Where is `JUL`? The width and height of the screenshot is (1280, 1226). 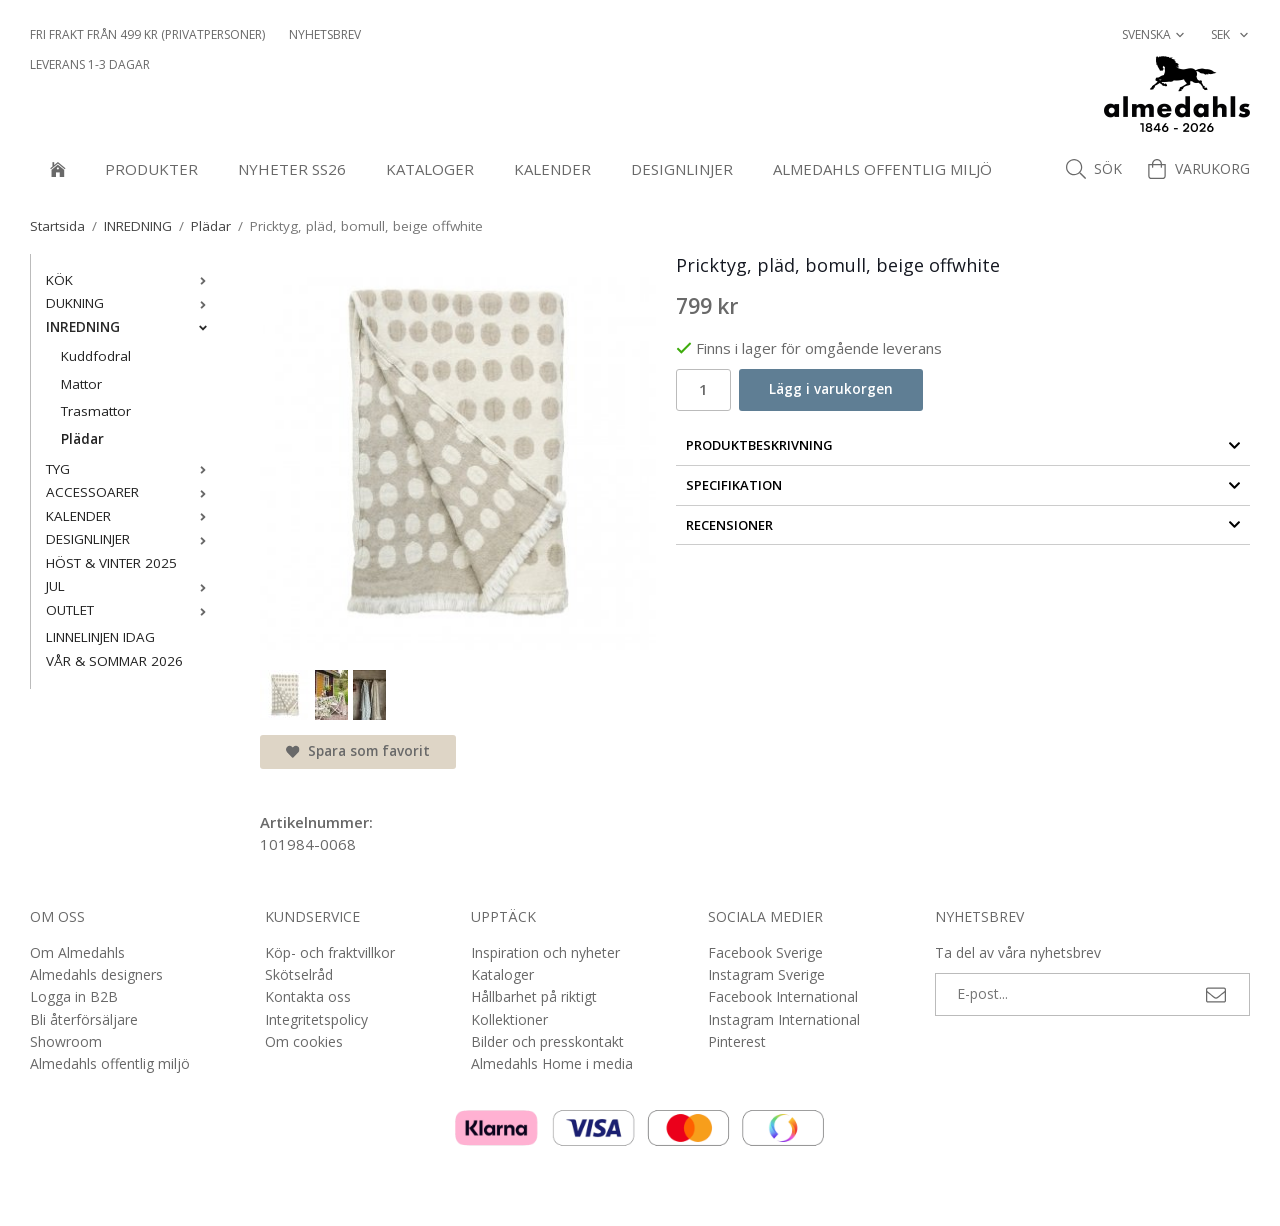
JUL is located at coordinates (130, 586).